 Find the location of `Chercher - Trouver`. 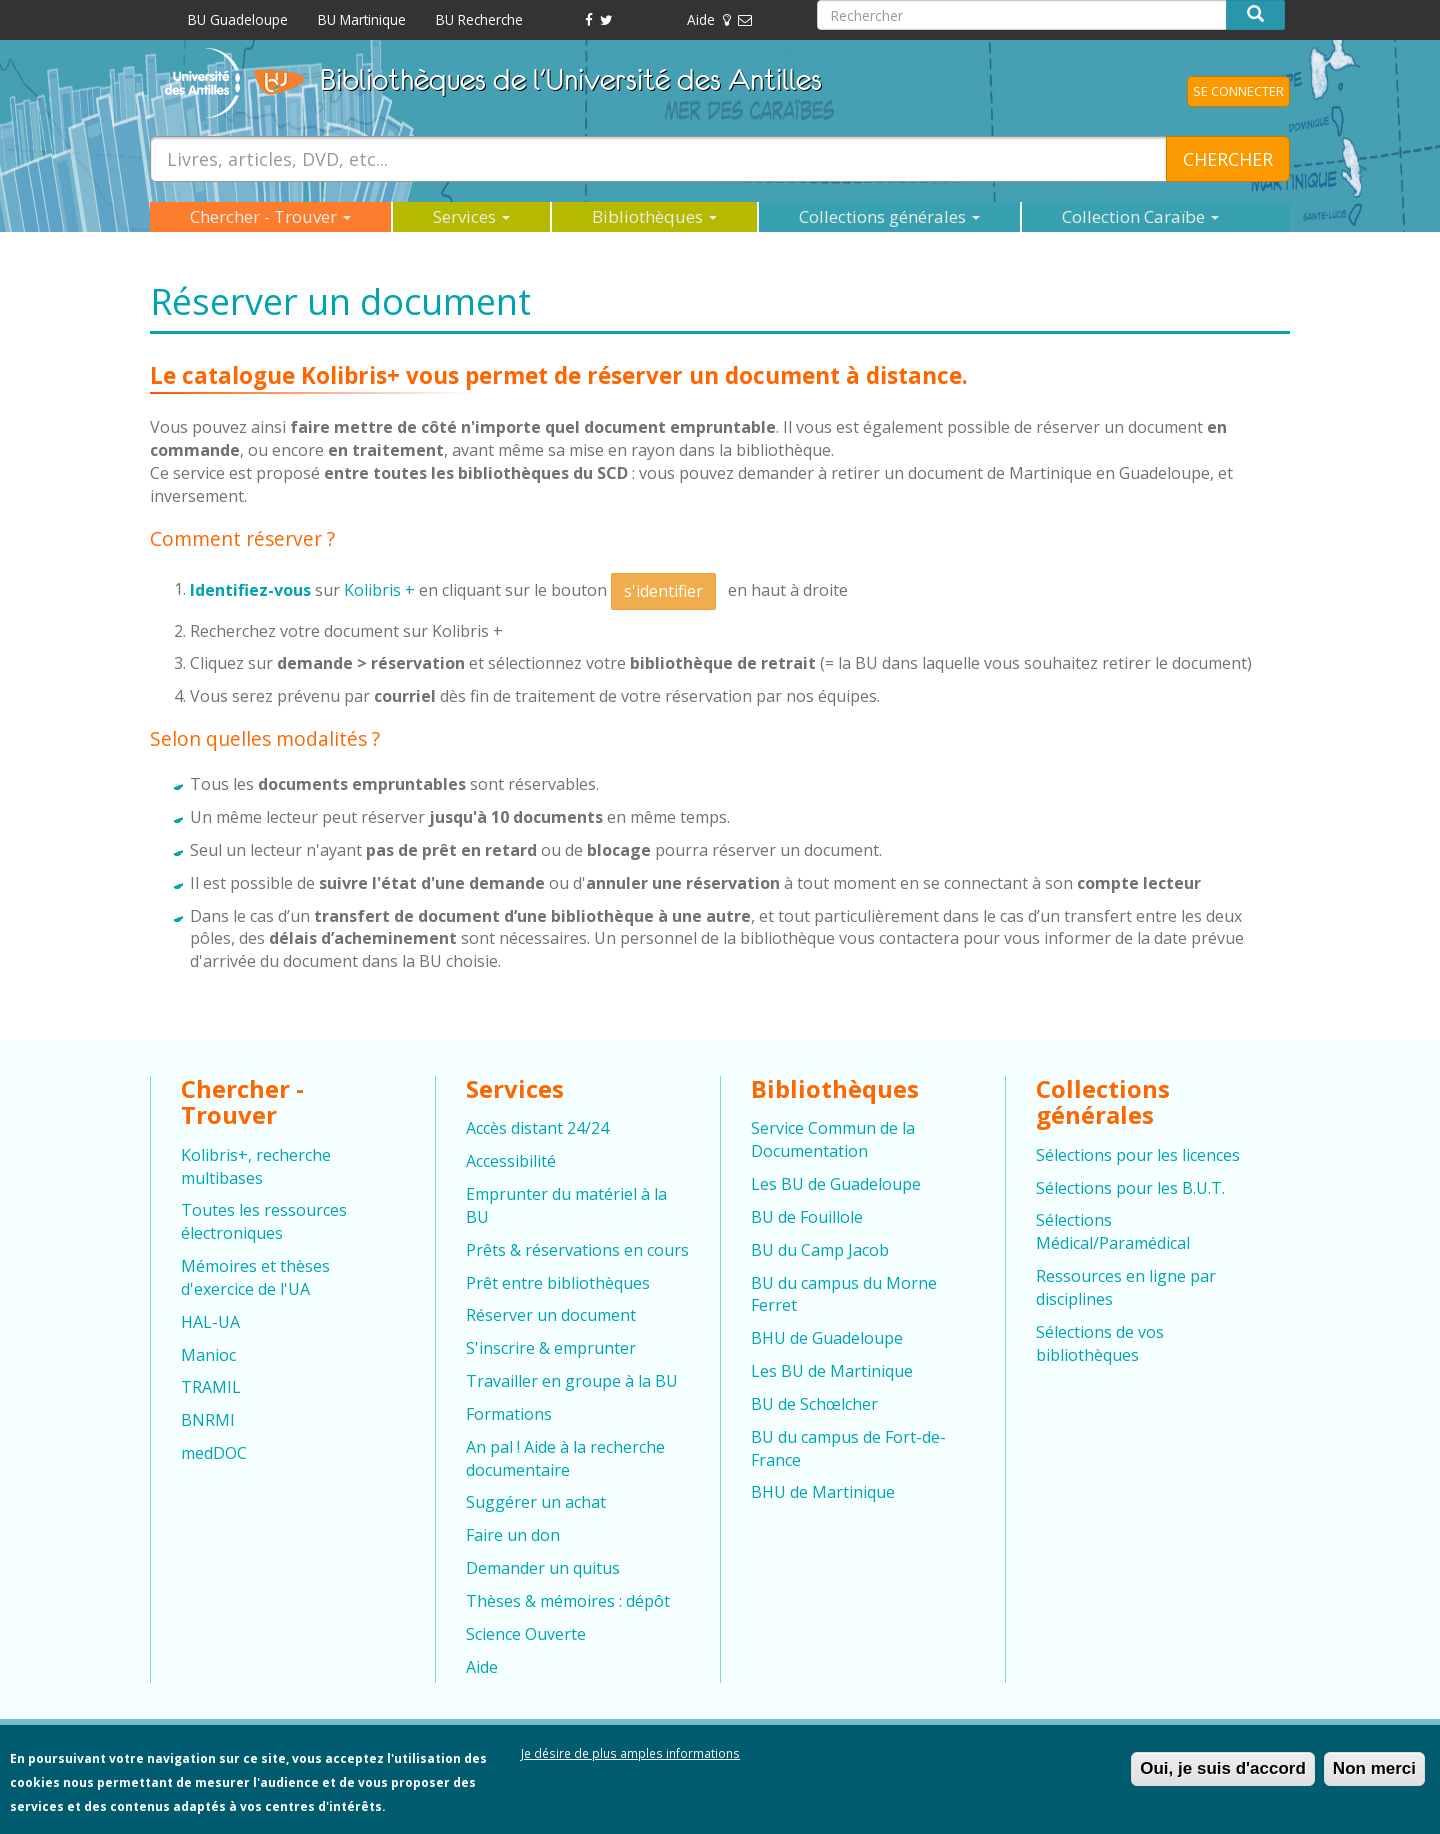

Chercher - Trouver is located at coordinates (270, 216).